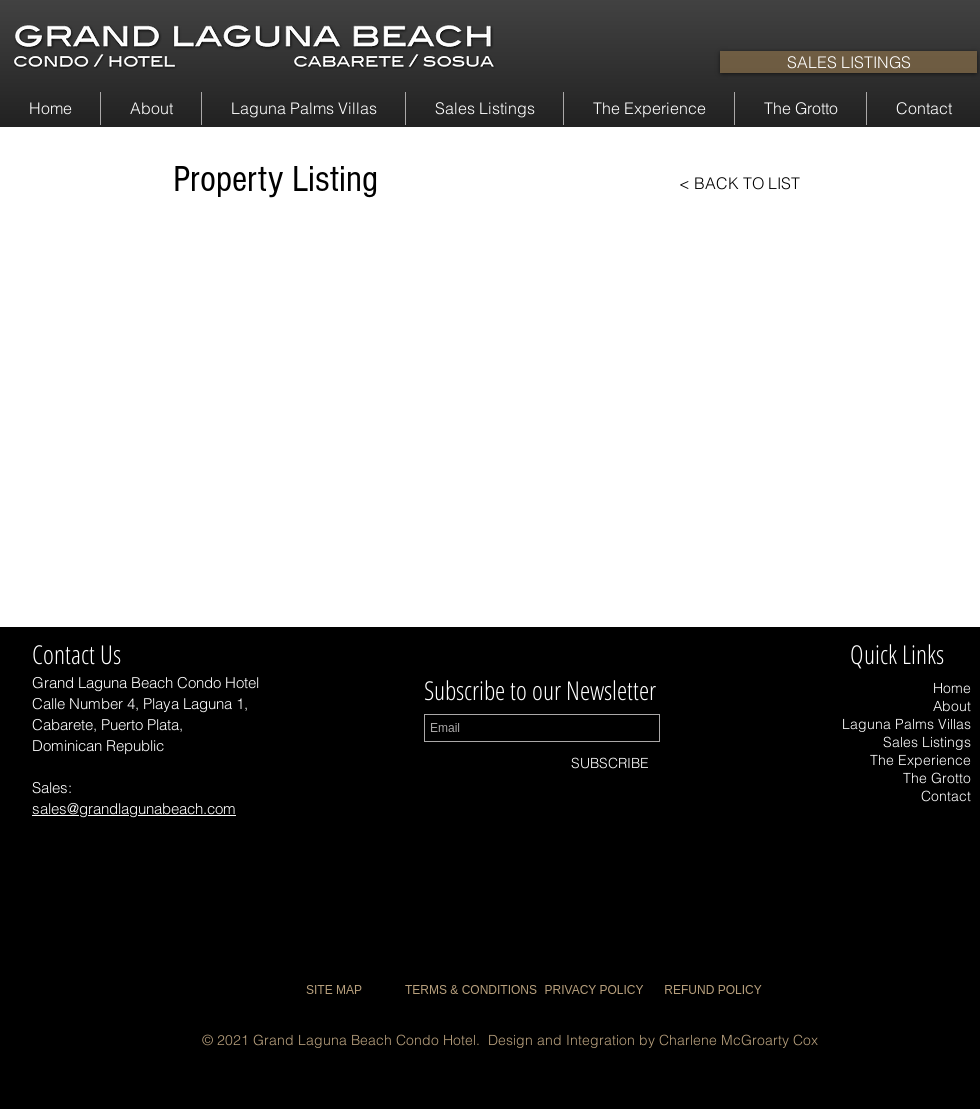 Image resolution: width=980 pixels, height=1109 pixels. What do you see at coordinates (927, 742) in the screenshot?
I see `Sales Listings` at bounding box center [927, 742].